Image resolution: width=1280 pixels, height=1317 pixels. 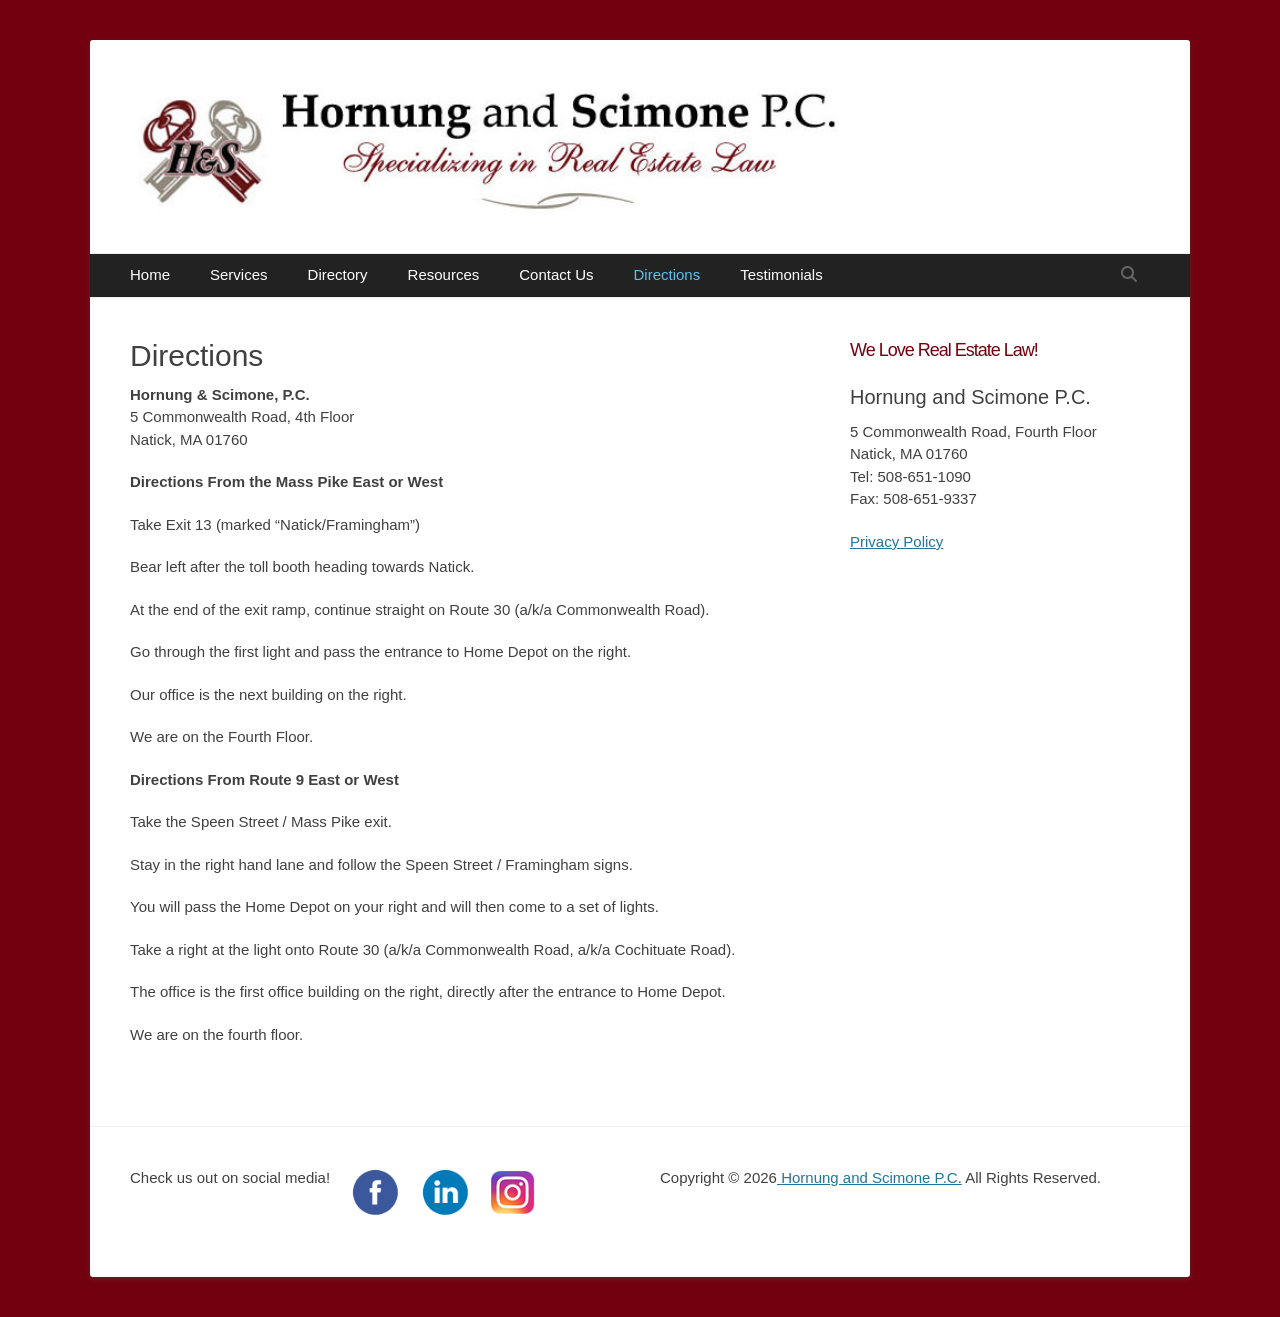 What do you see at coordinates (869, 1177) in the screenshot?
I see `Hornung and Scimone P.C.` at bounding box center [869, 1177].